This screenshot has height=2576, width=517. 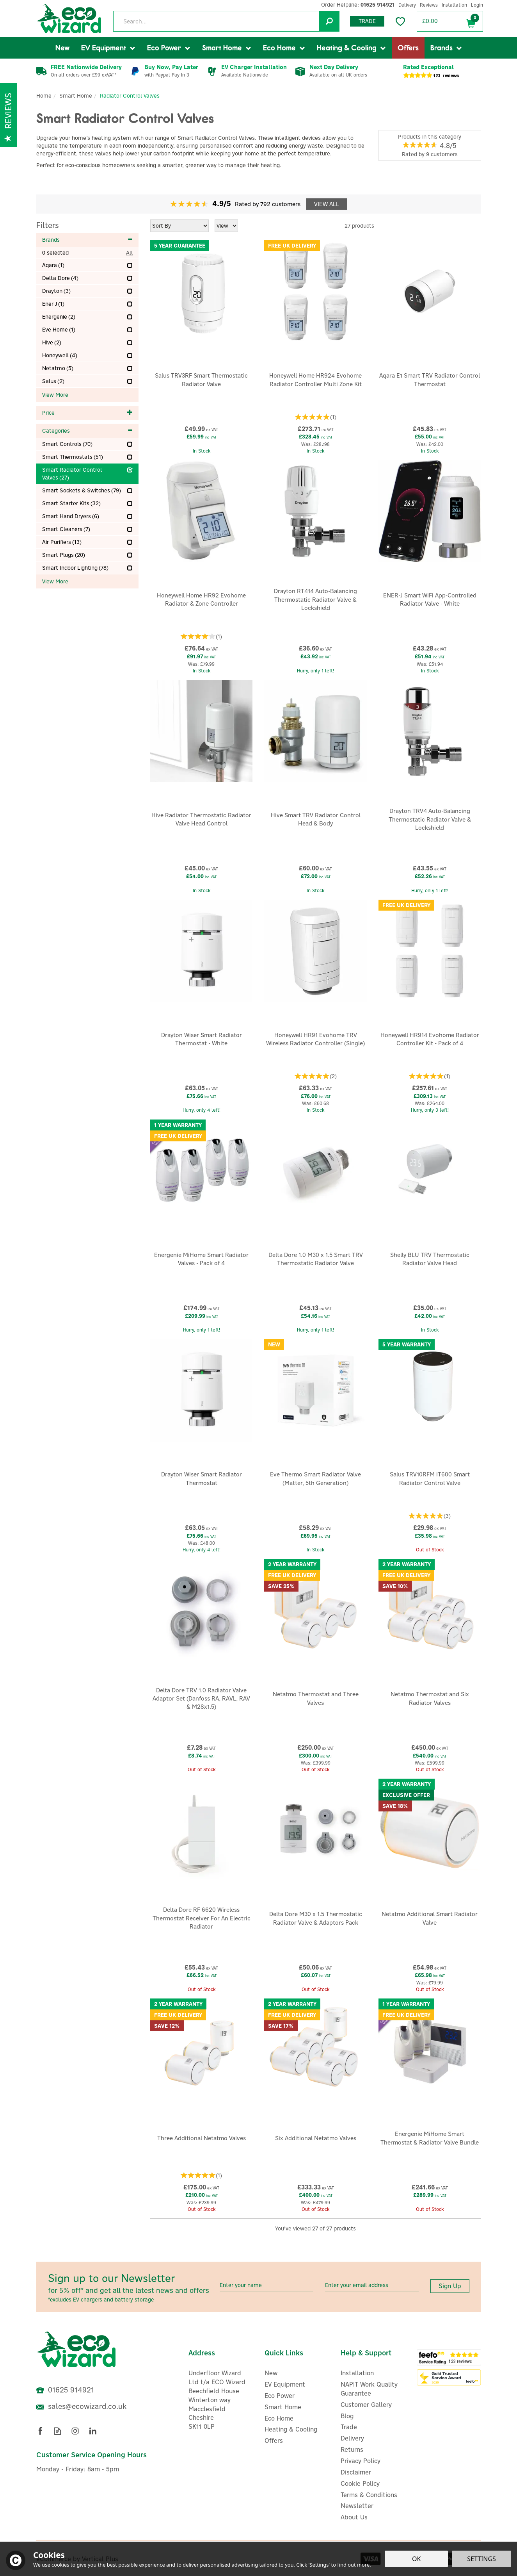 What do you see at coordinates (266, 2285) in the screenshot?
I see `[Name]` at bounding box center [266, 2285].